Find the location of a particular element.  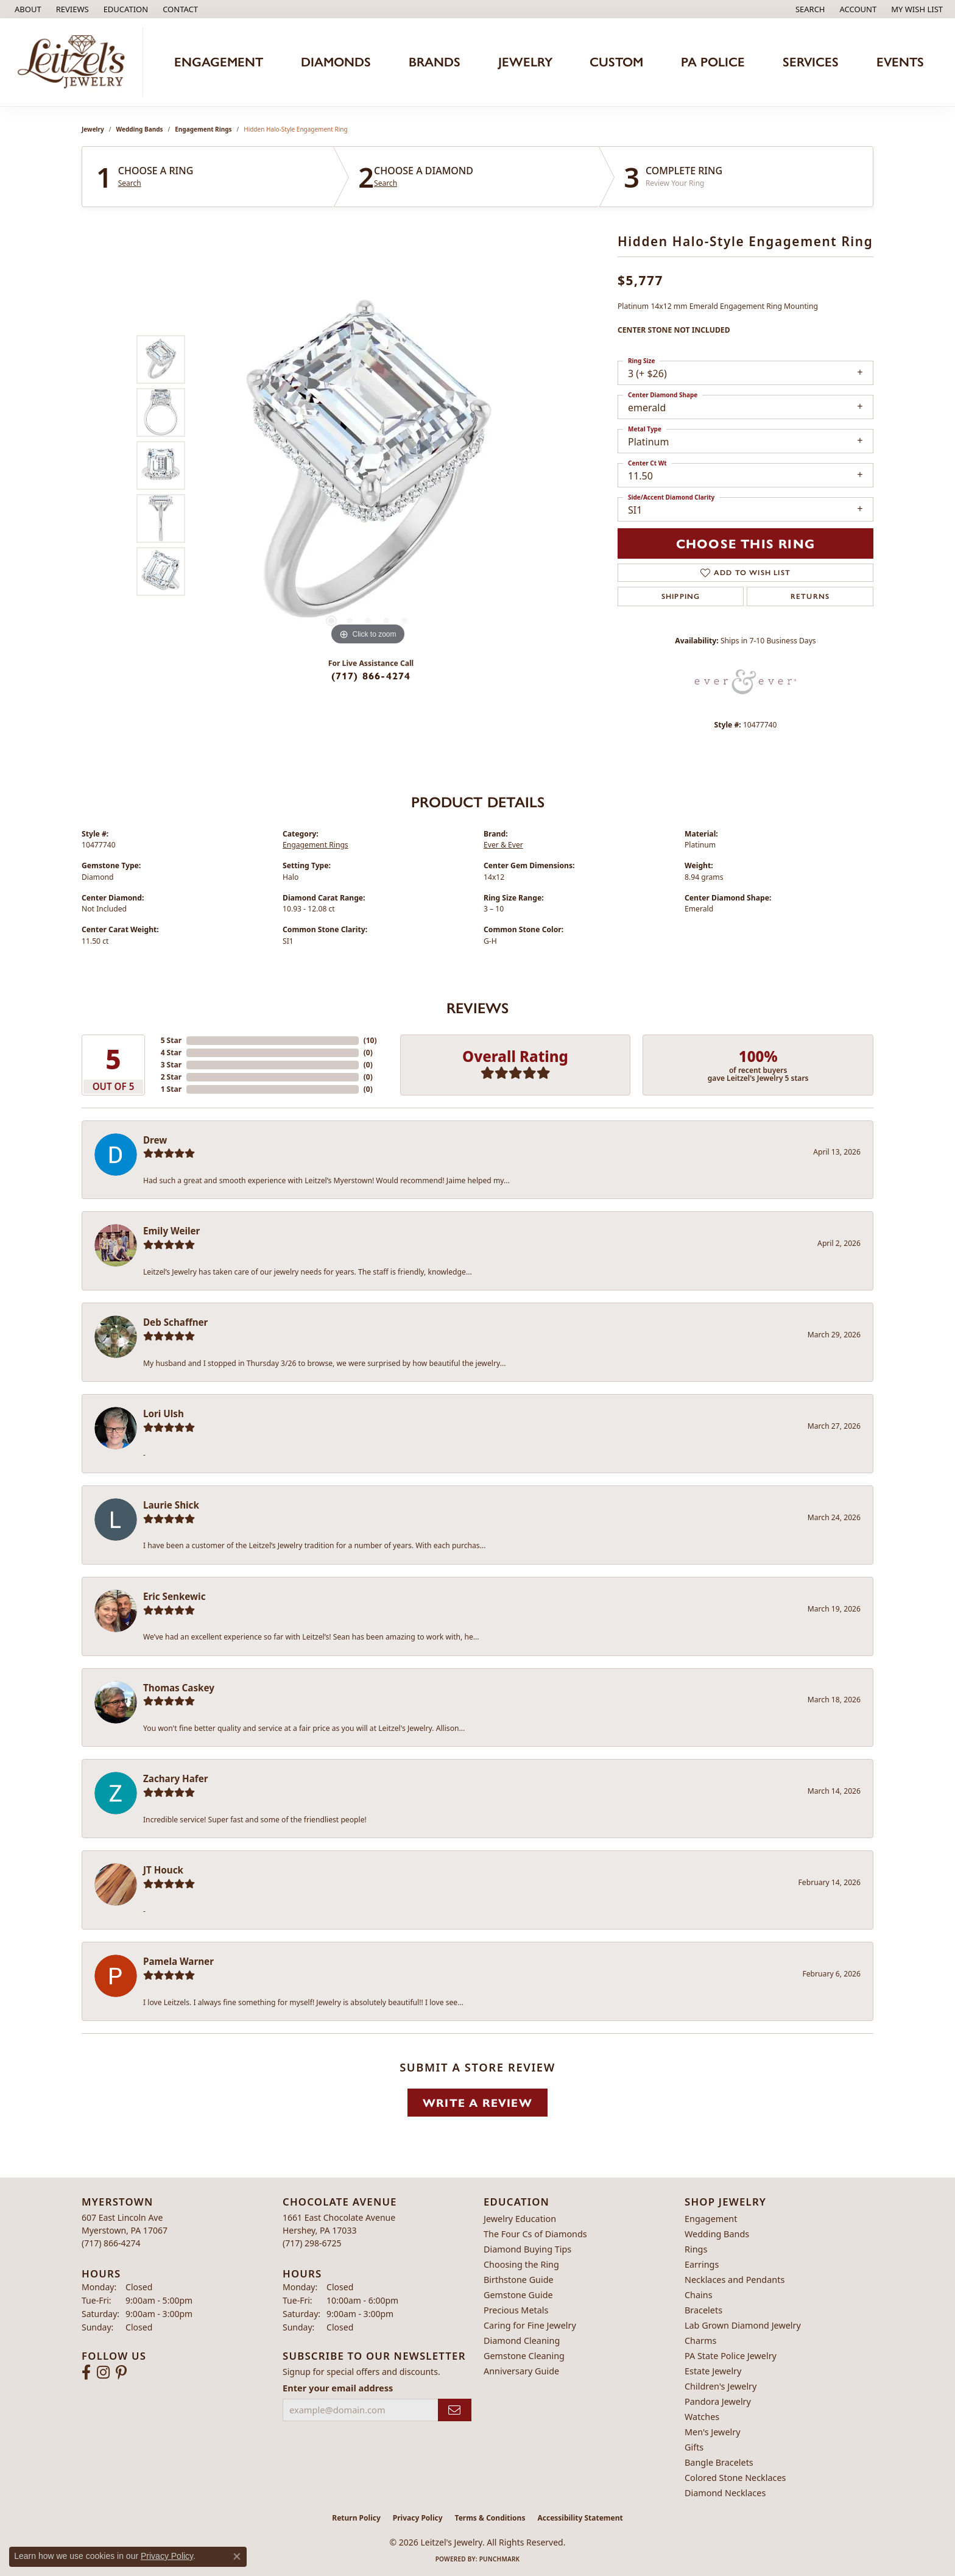

Custom is located at coordinates (616, 61).